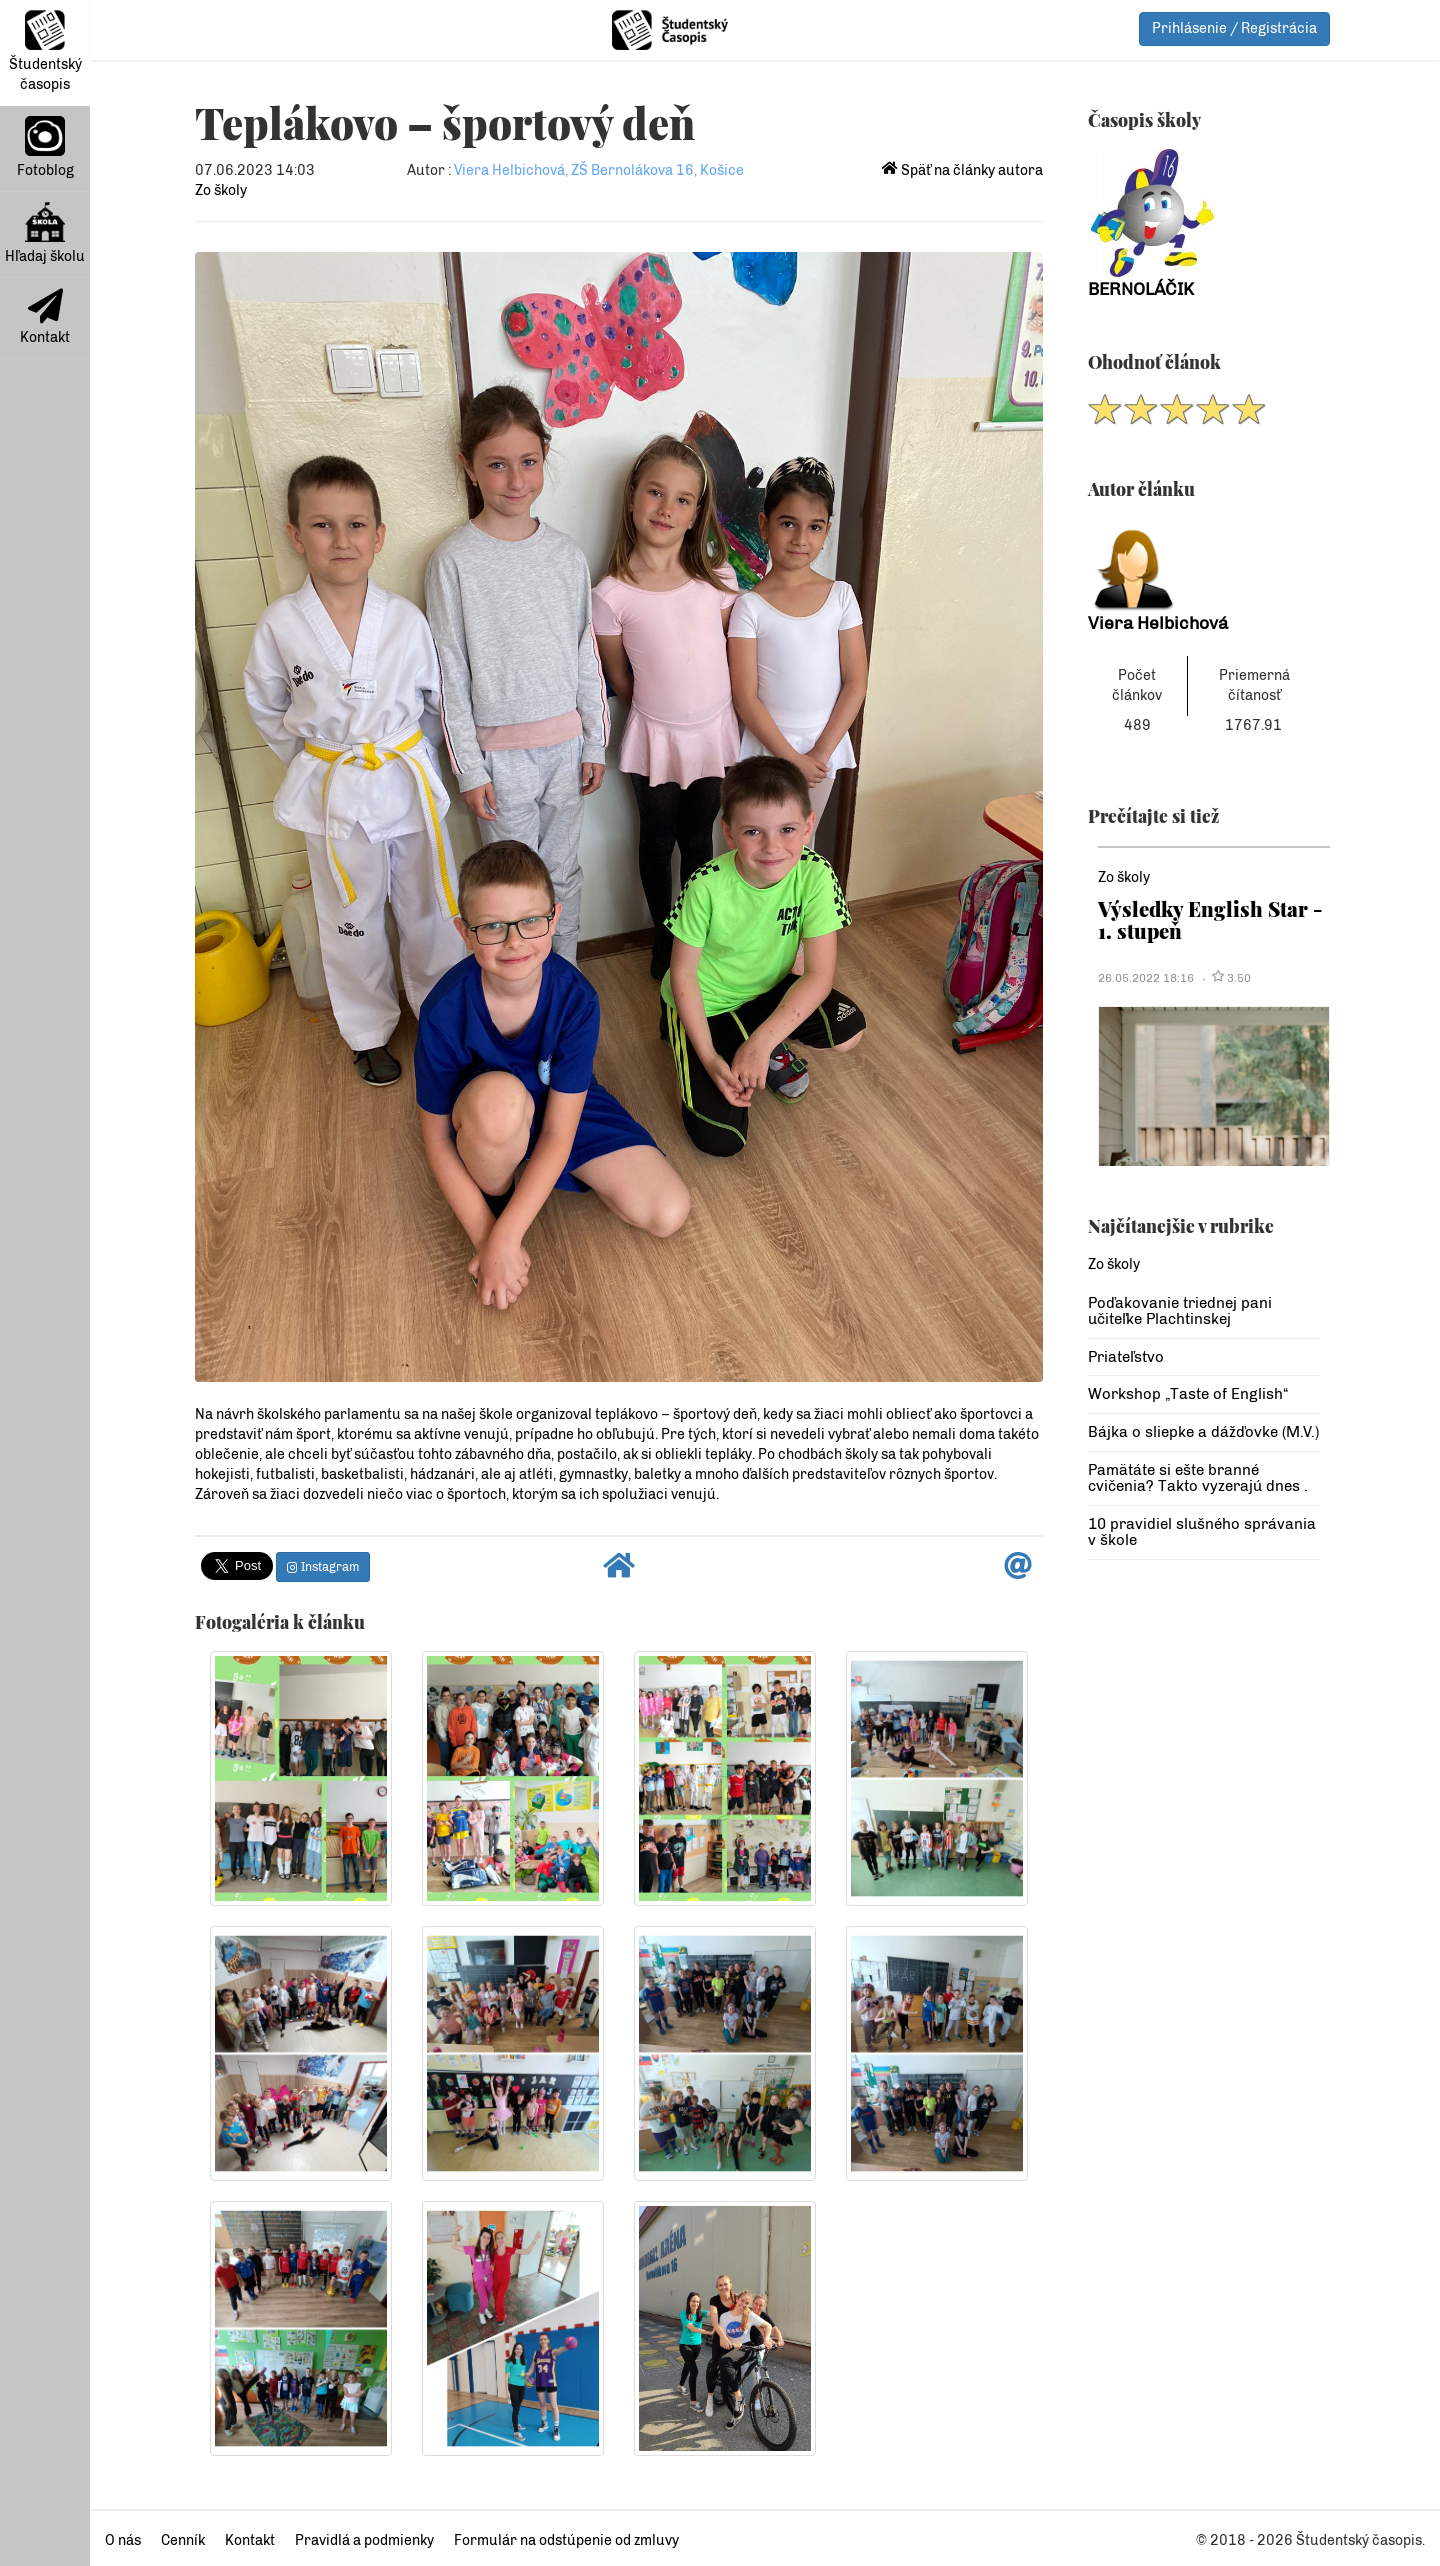 Image resolution: width=1440 pixels, height=2566 pixels. Describe the element at coordinates (45, 51) in the screenshot. I see `Študentský časopis` at that location.